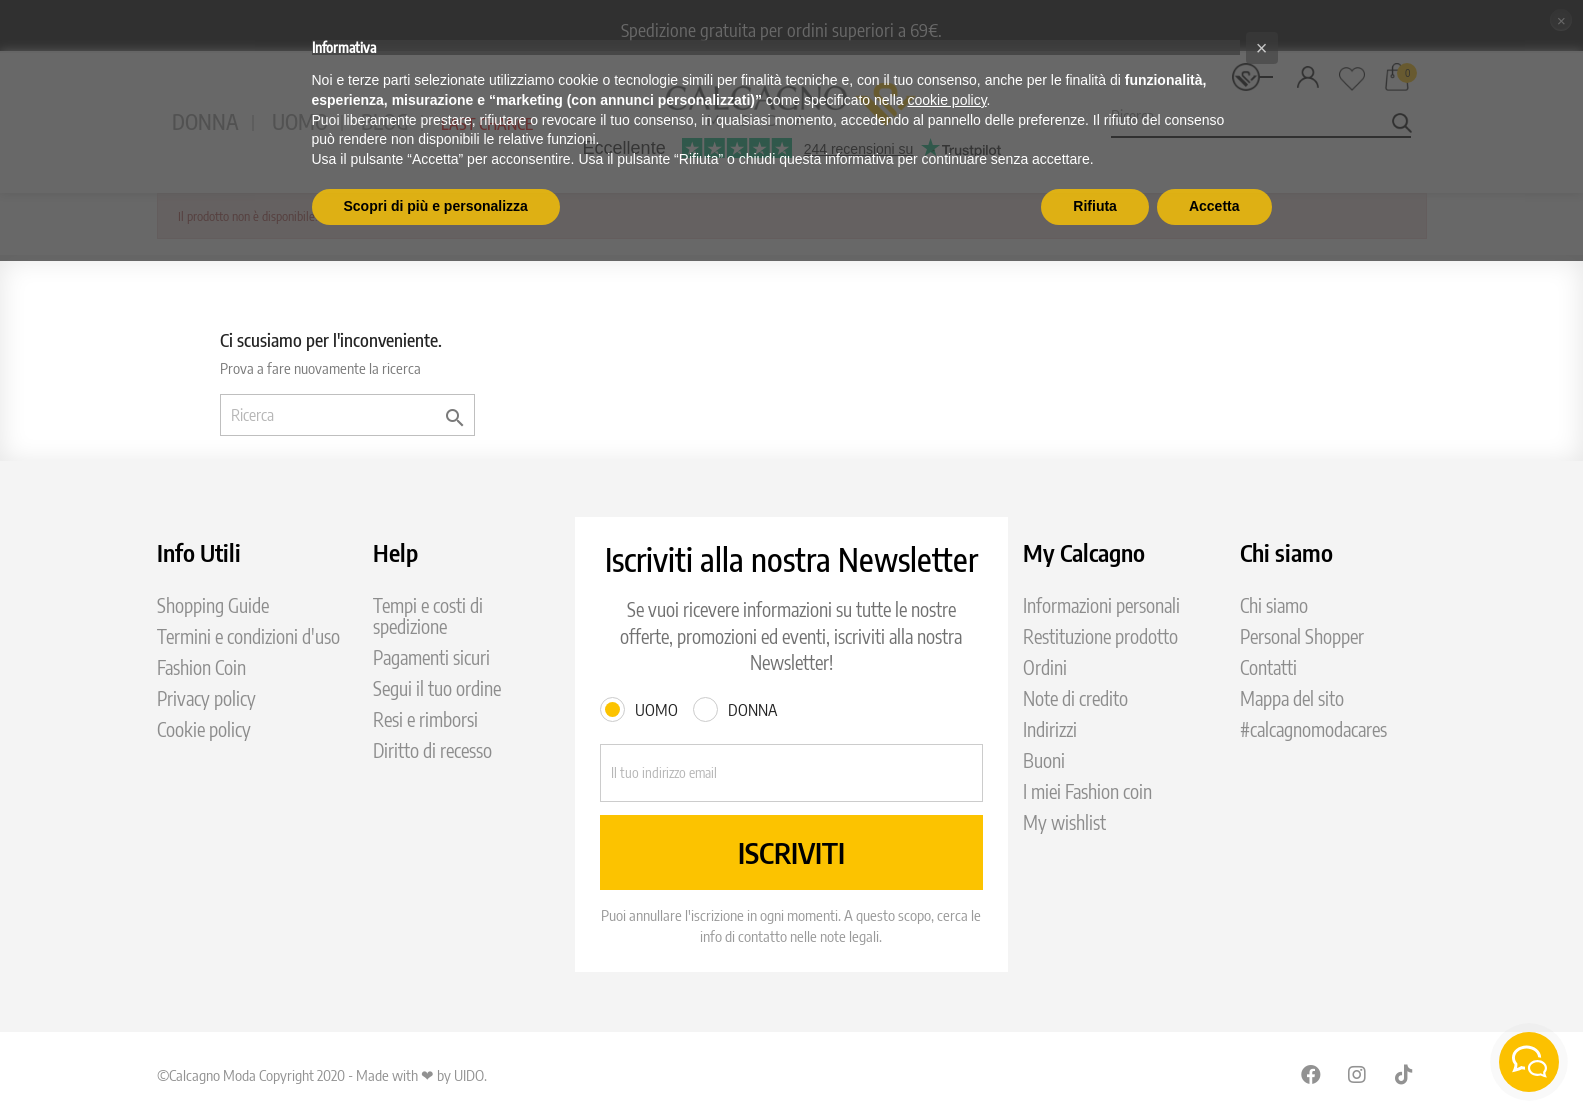 The height and width of the screenshot is (1116, 1583). Describe the element at coordinates (1292, 698) in the screenshot. I see `Mappa del sito` at that location.